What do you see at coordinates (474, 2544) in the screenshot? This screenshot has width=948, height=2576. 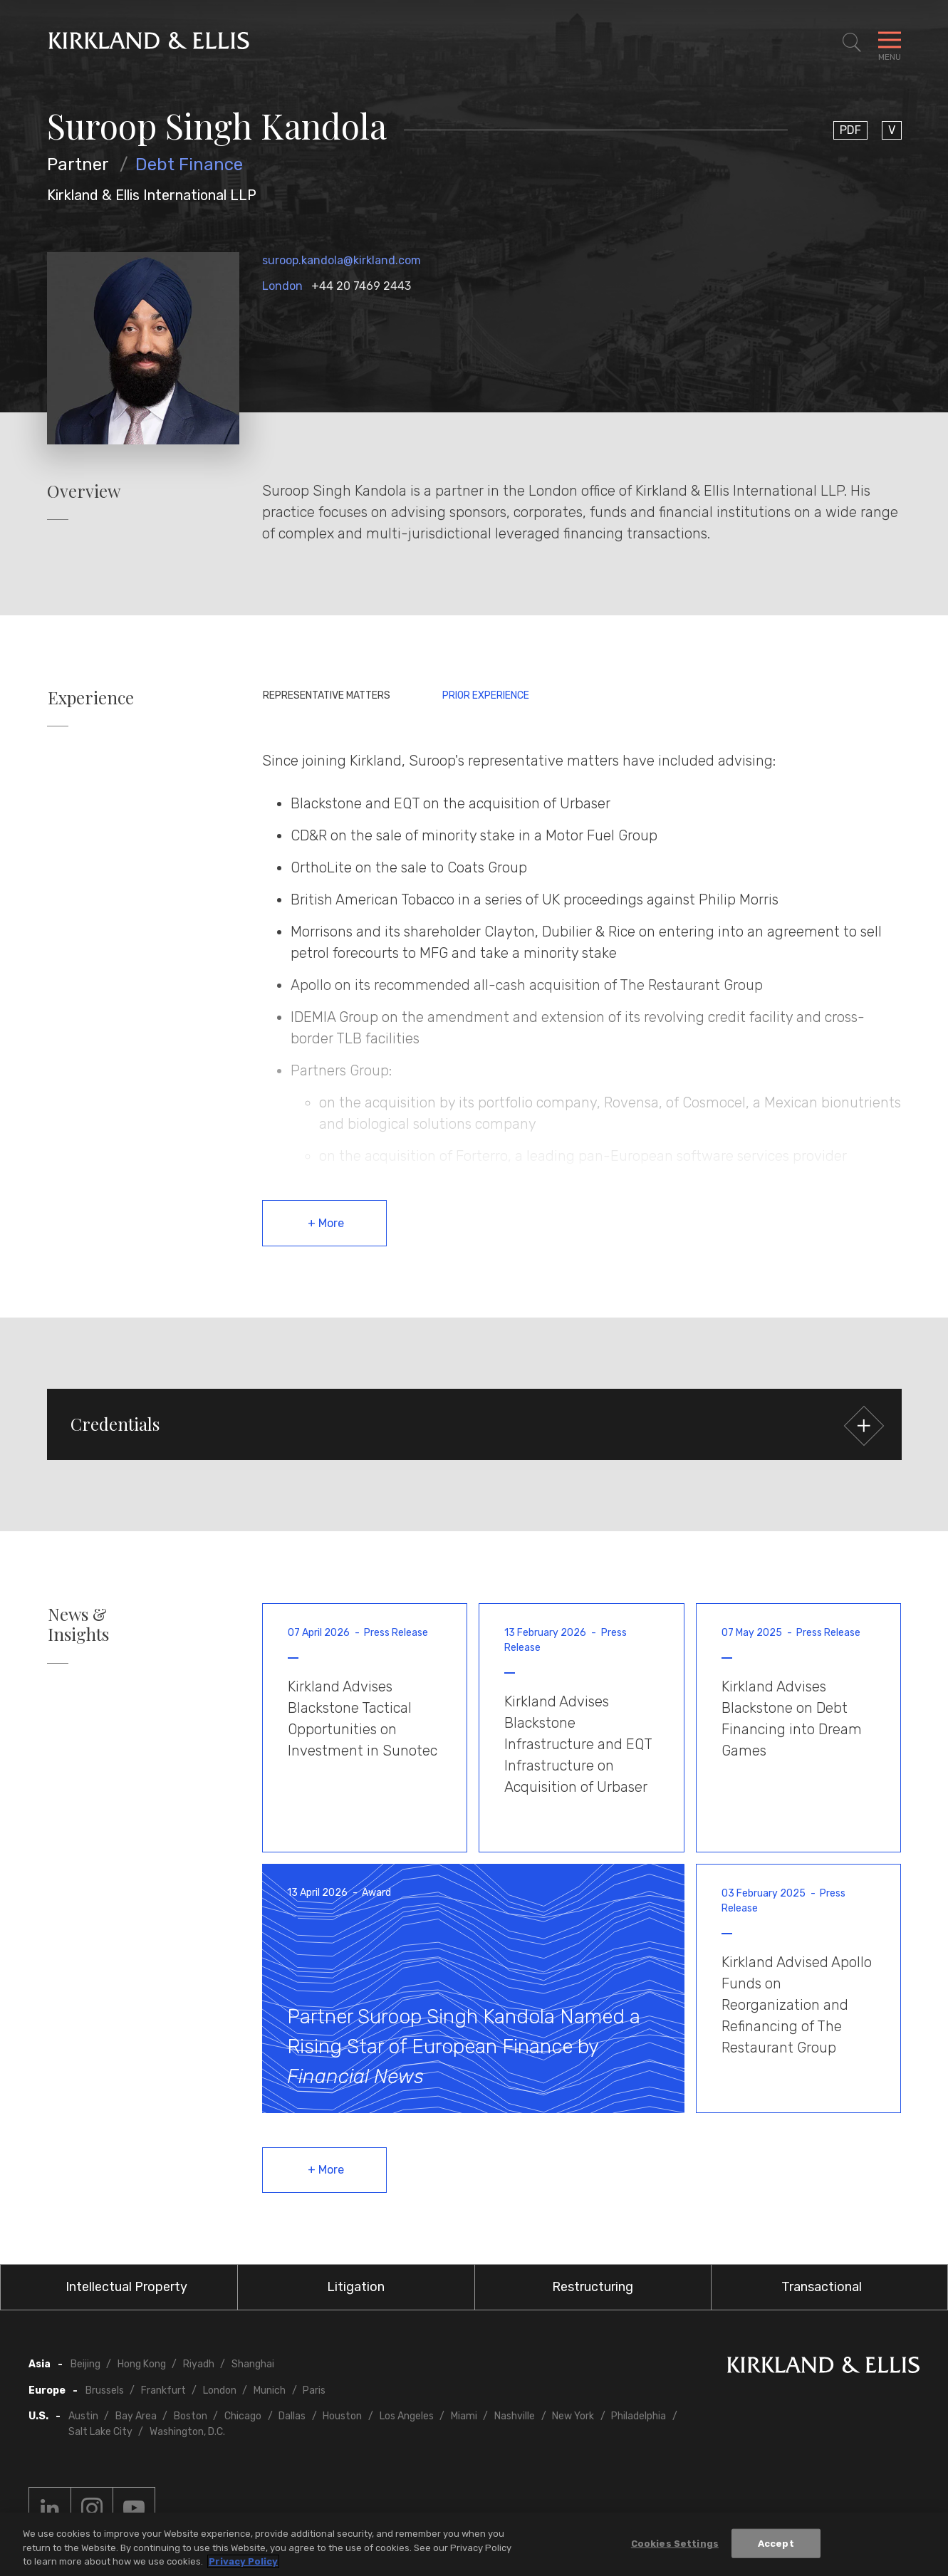 I see `[region]` at bounding box center [474, 2544].